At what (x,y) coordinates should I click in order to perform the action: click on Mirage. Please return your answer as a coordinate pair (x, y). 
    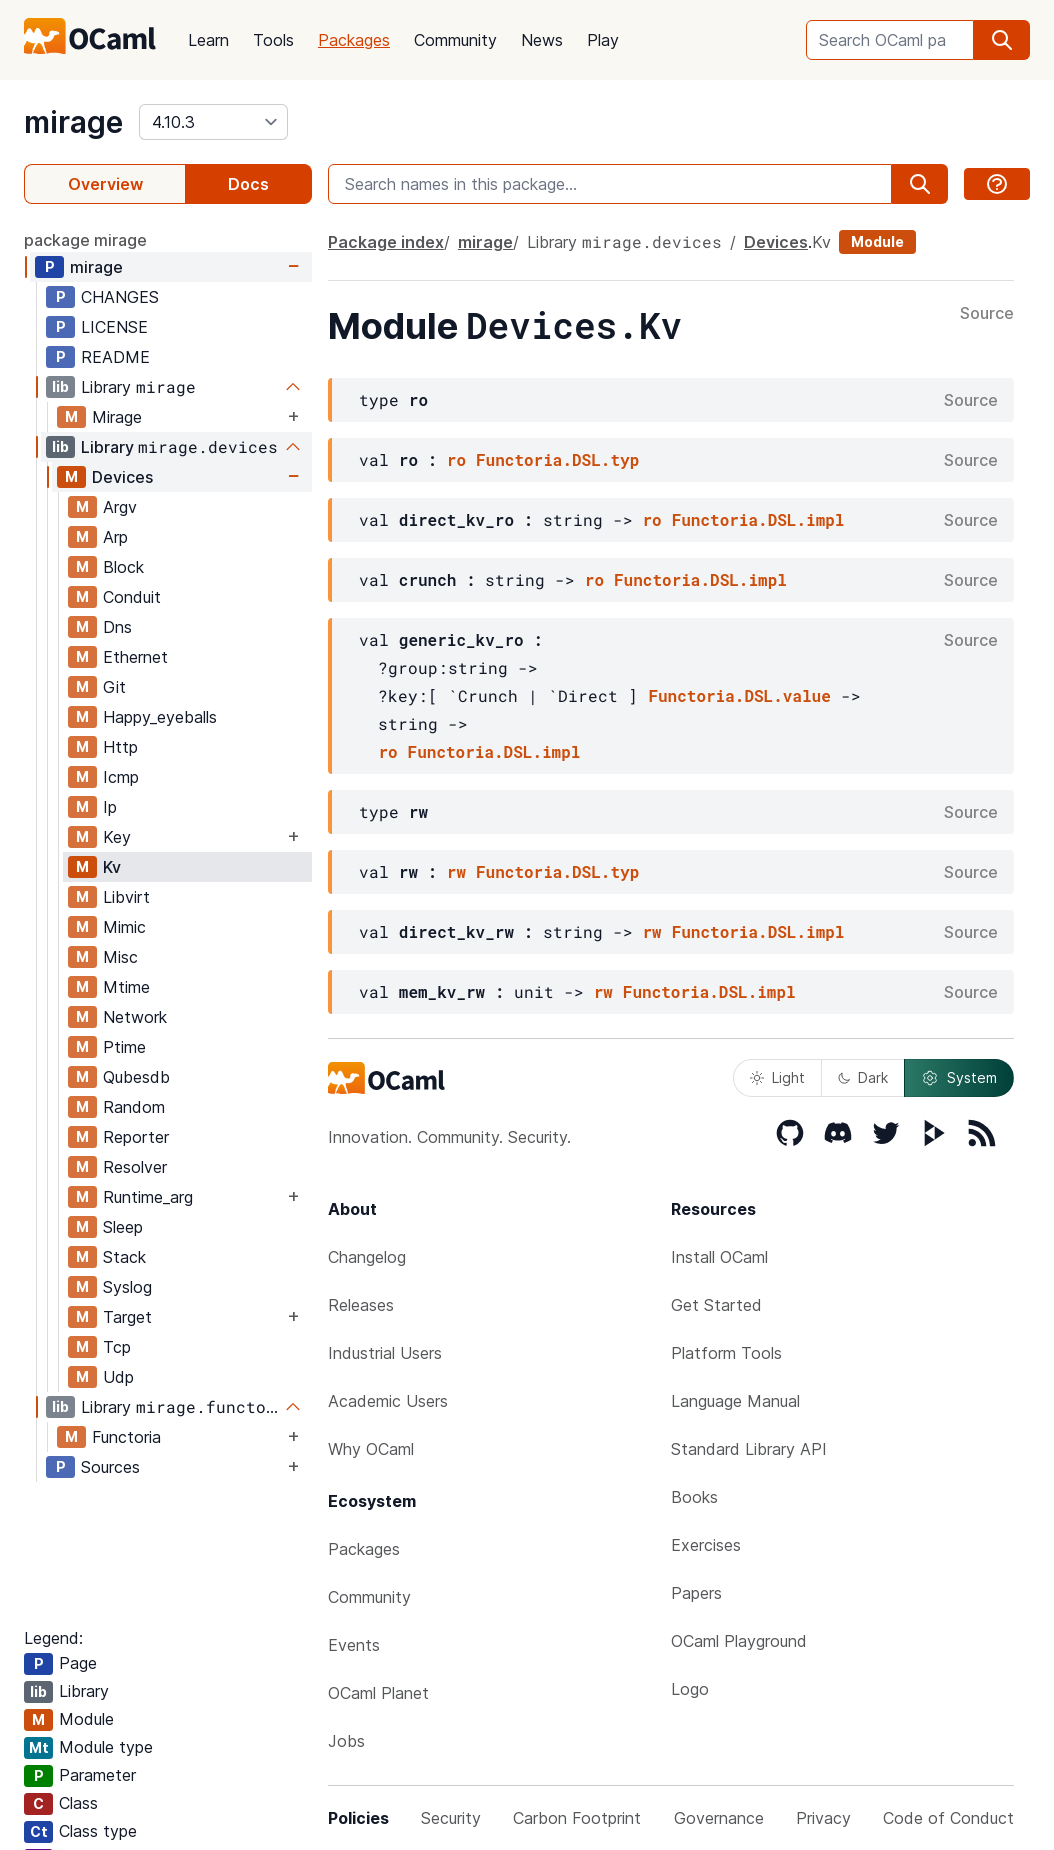
    Looking at the image, I should click on (117, 417).